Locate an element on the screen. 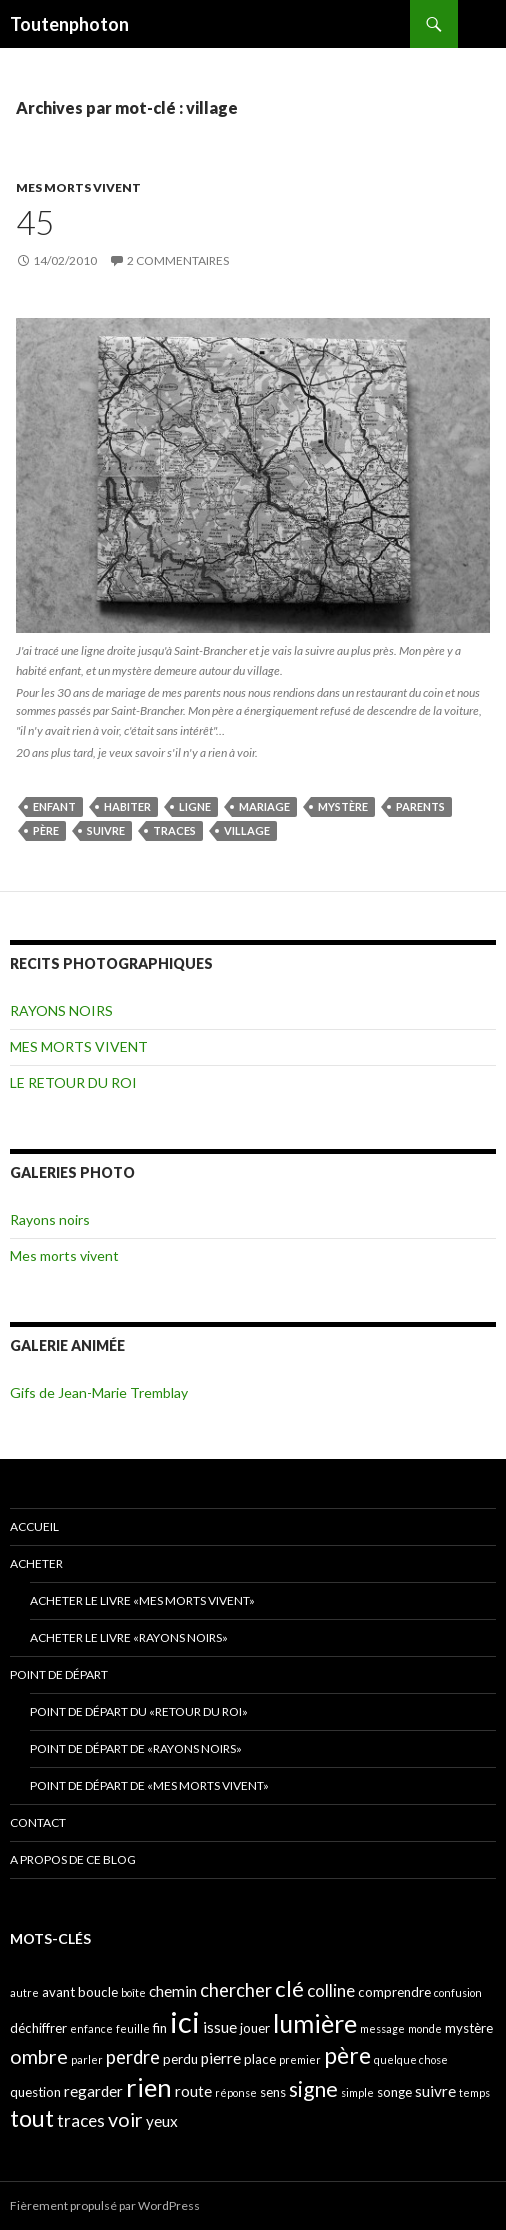 The image size is (506, 2230). enfant is located at coordinates (54, 806).